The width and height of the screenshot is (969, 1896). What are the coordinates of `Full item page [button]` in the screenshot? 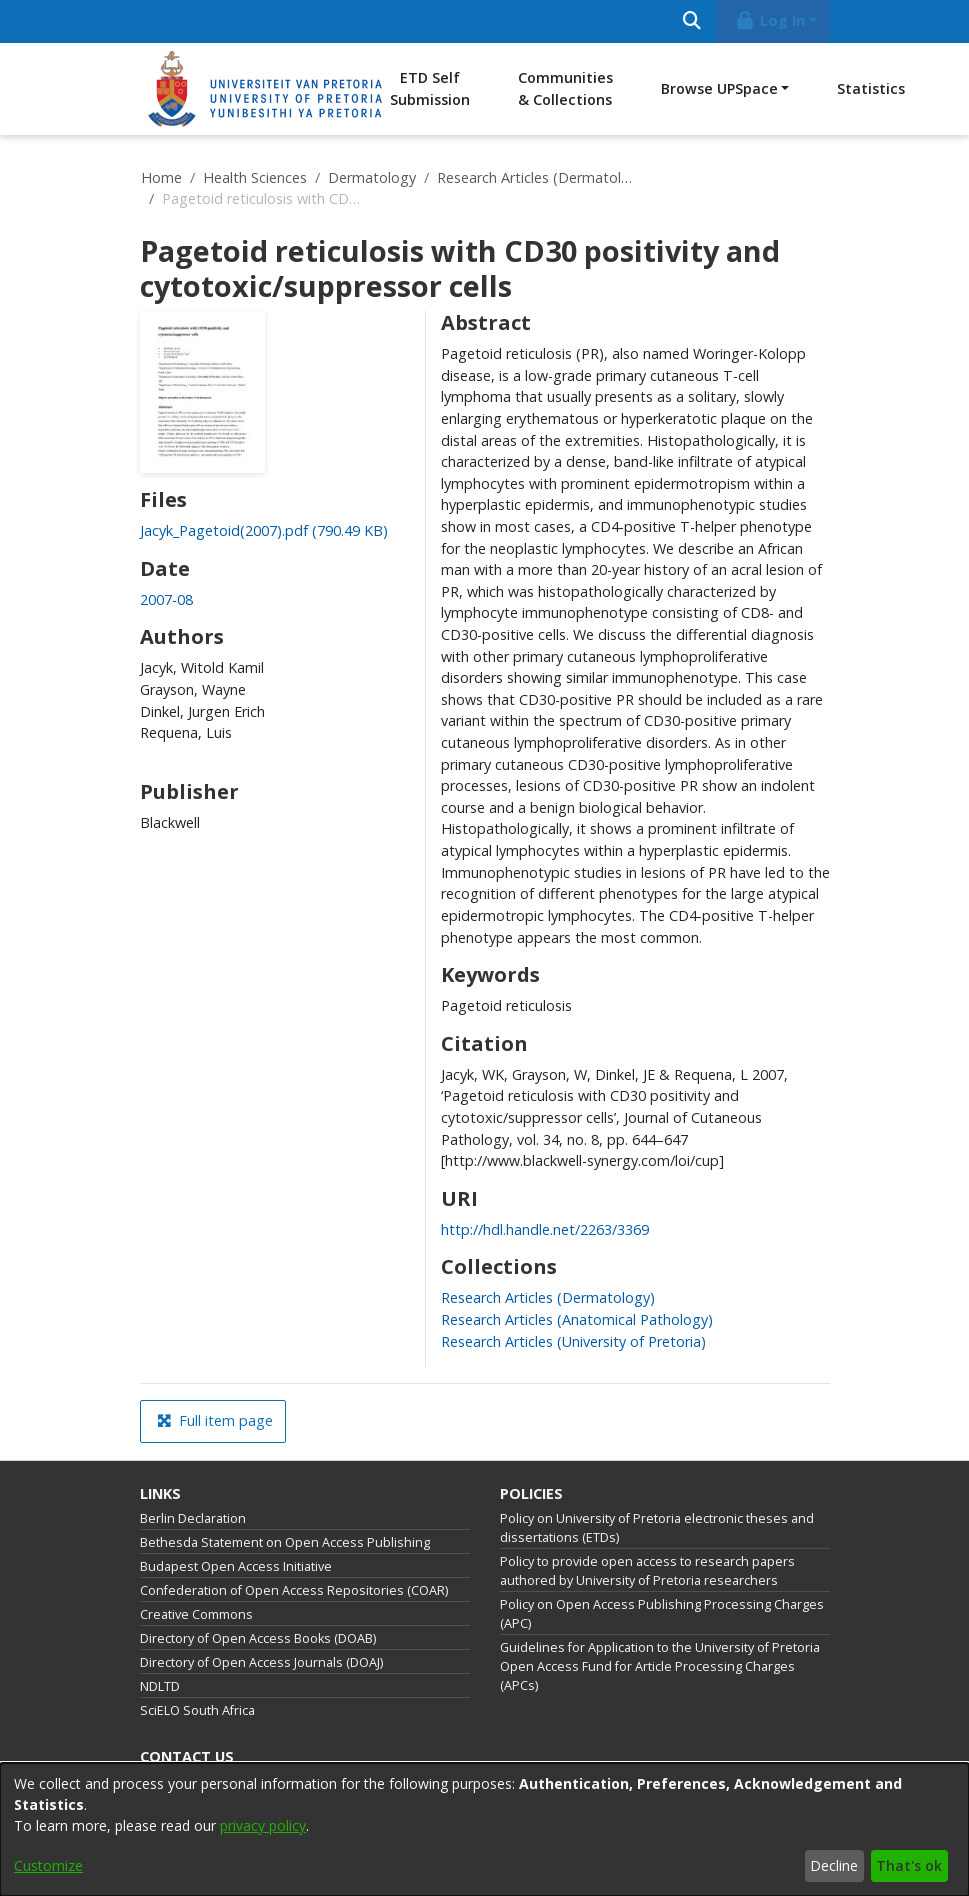 It's located at (215, 1420).